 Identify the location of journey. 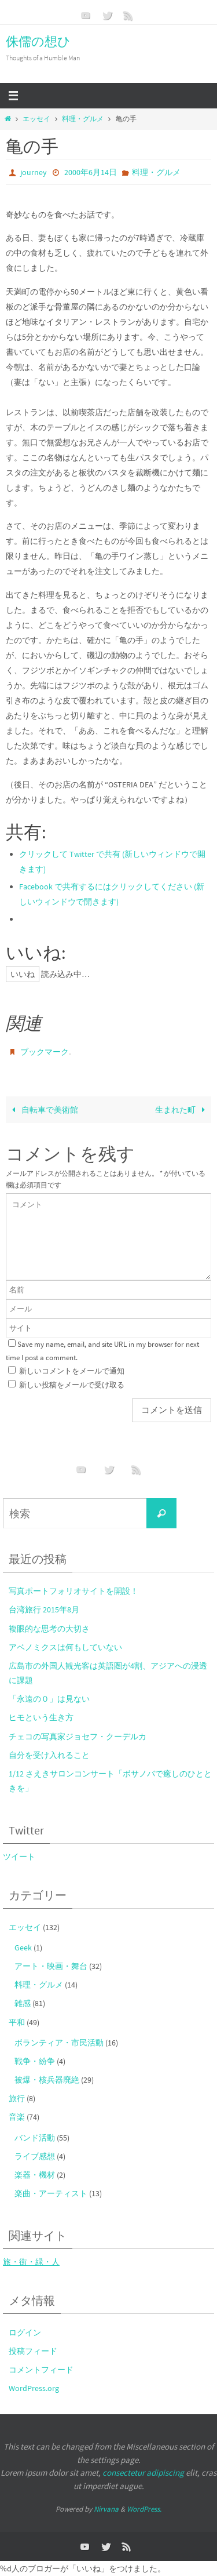
(33, 172).